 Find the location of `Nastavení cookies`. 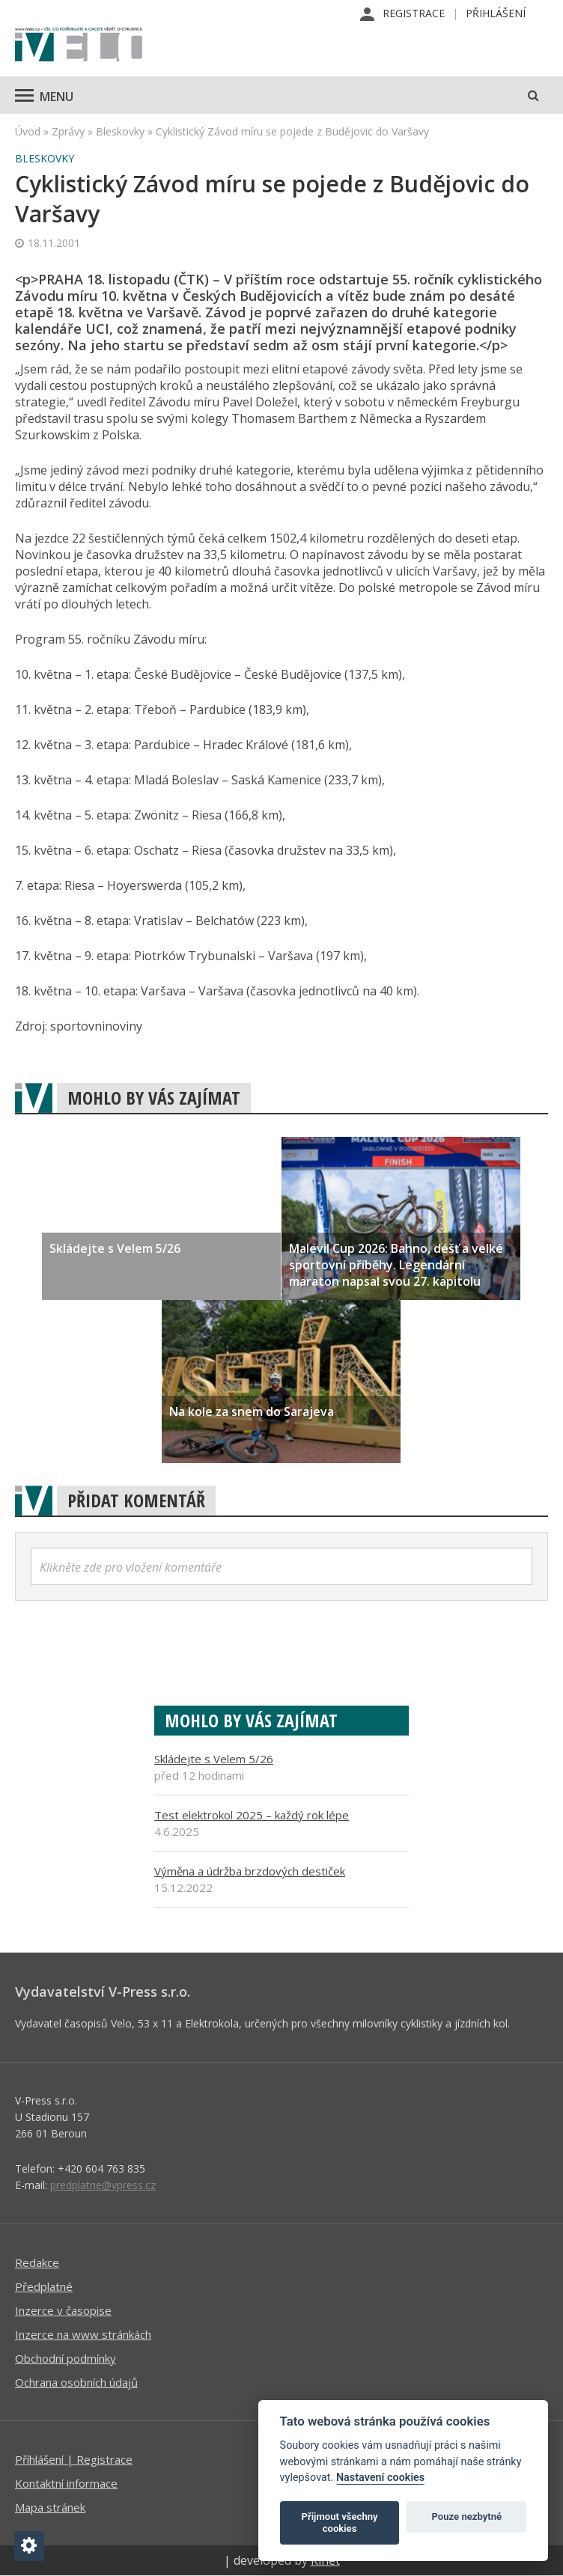

Nastavení cookies is located at coordinates (380, 2477).